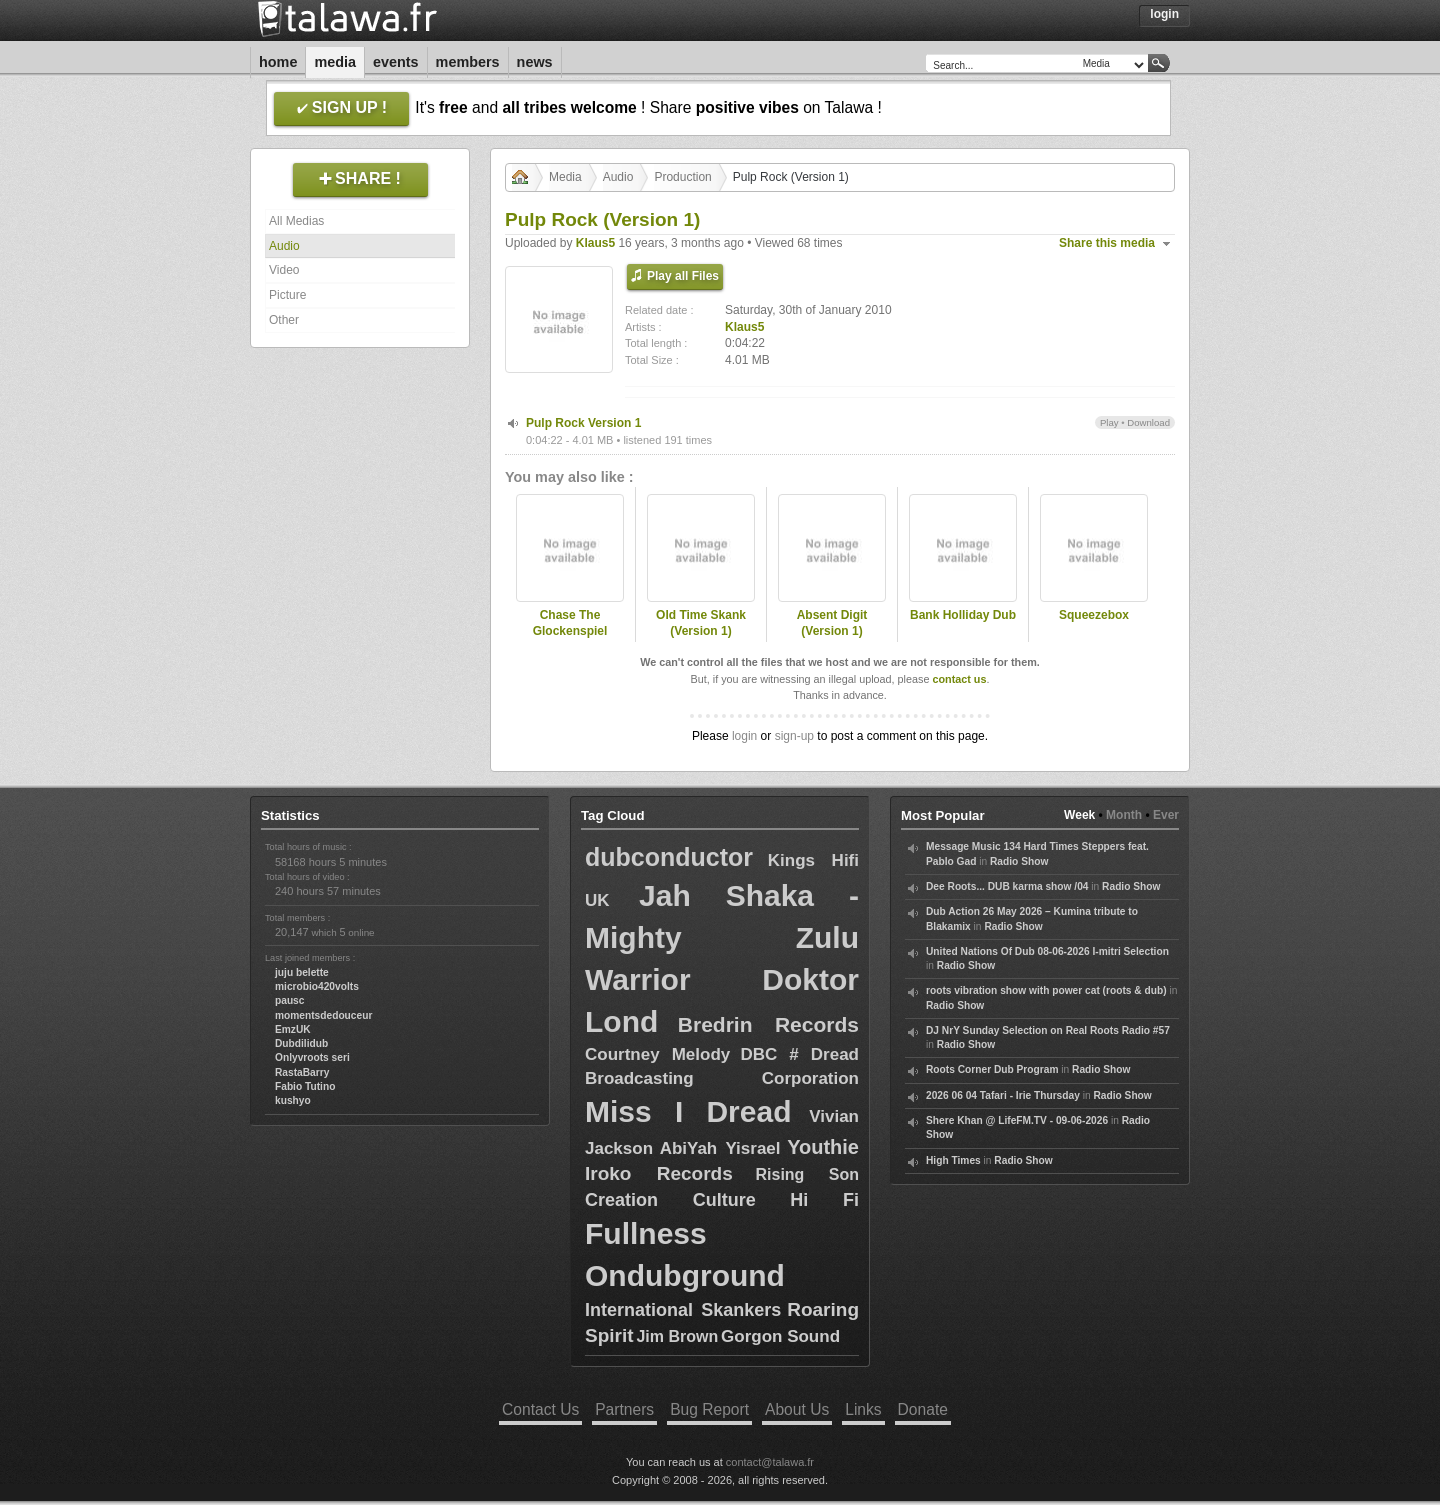 Image resolution: width=1440 pixels, height=1505 pixels. I want to click on contact@talawa.fr, so click(770, 1462).